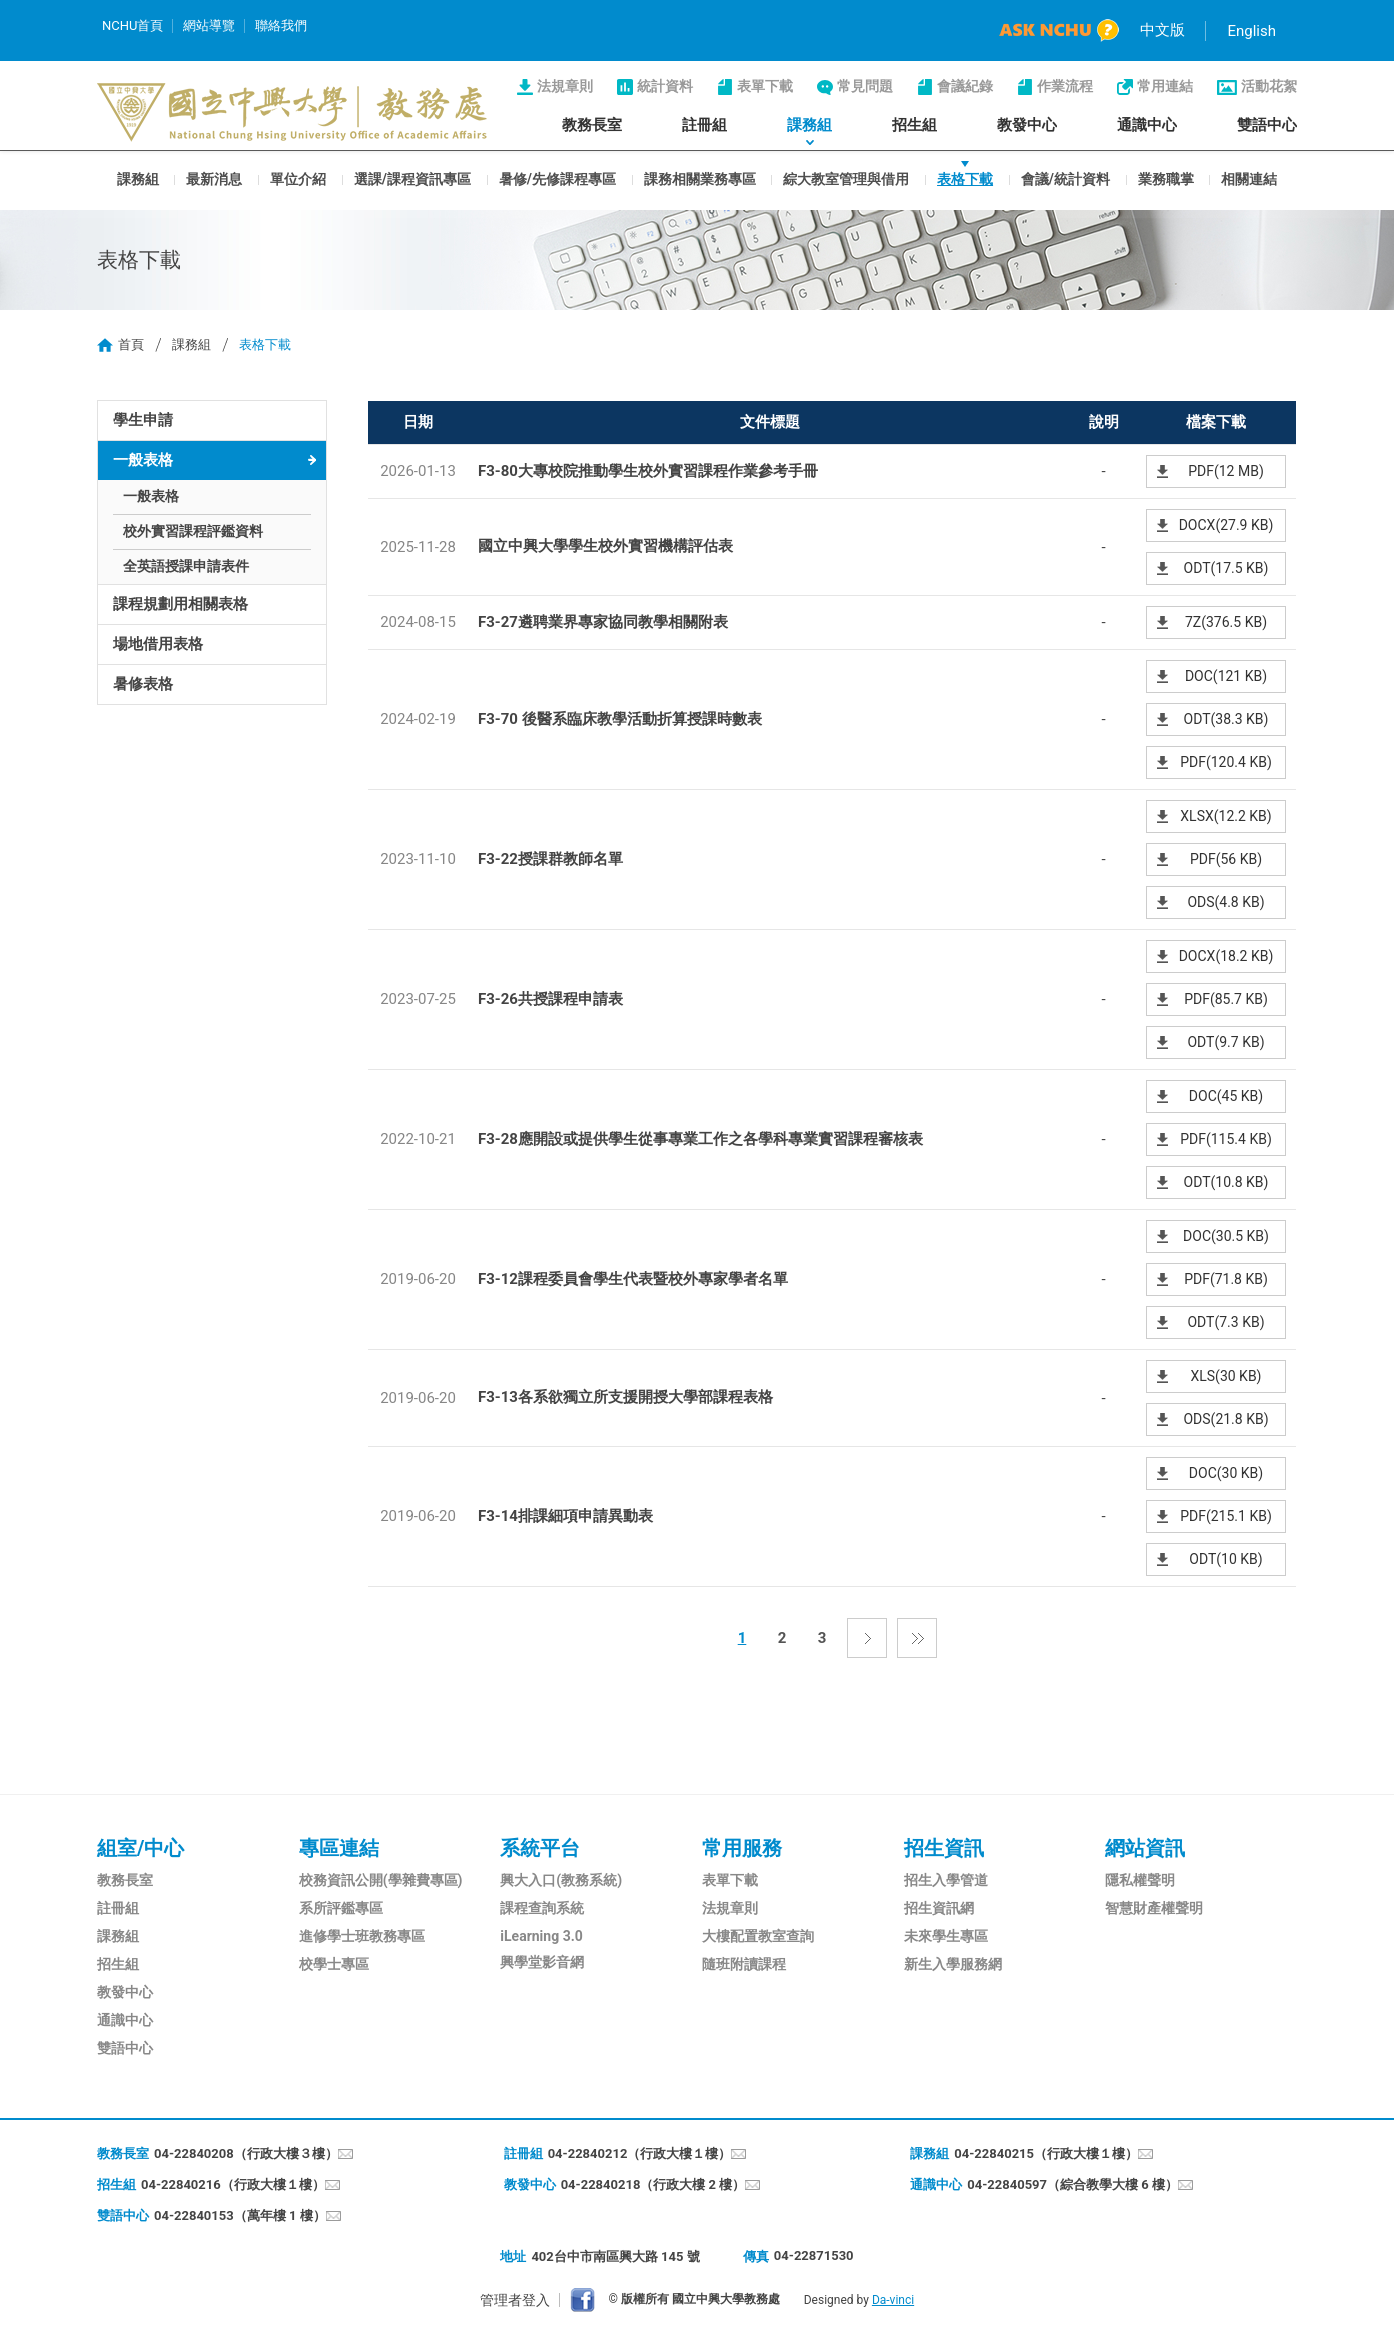 Image resolution: width=1394 pixels, height=2346 pixels. I want to click on 單位介紹, so click(298, 178).